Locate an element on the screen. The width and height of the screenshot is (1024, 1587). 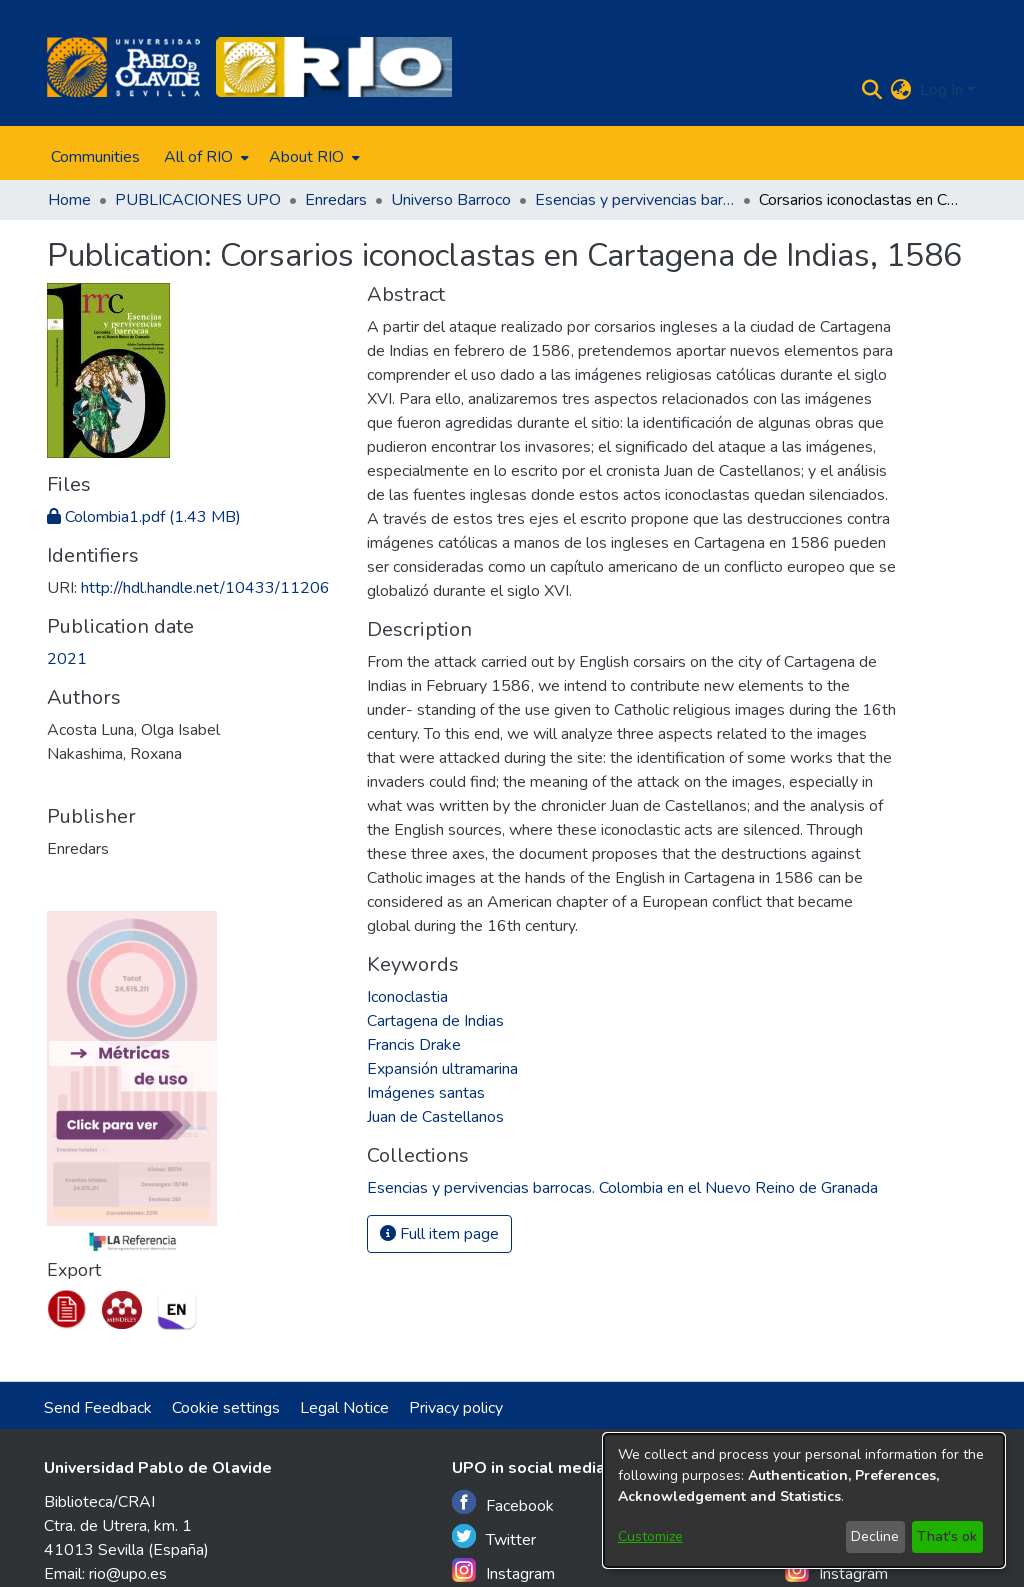
rio@upo.es is located at coordinates (128, 1574).